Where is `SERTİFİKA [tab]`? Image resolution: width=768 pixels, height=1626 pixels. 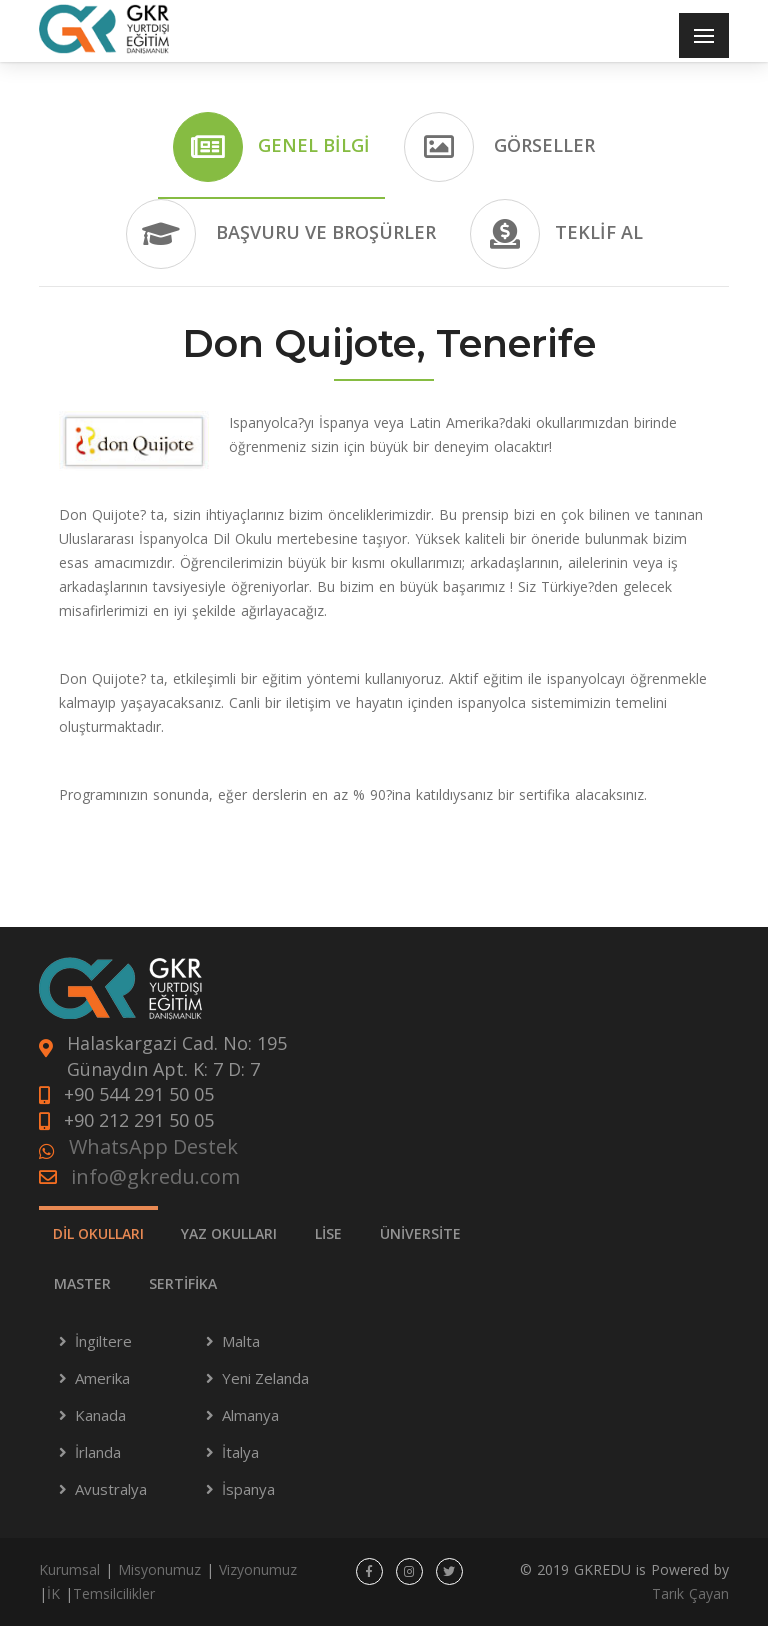 SERTİFİKA [tab] is located at coordinates (183, 1283).